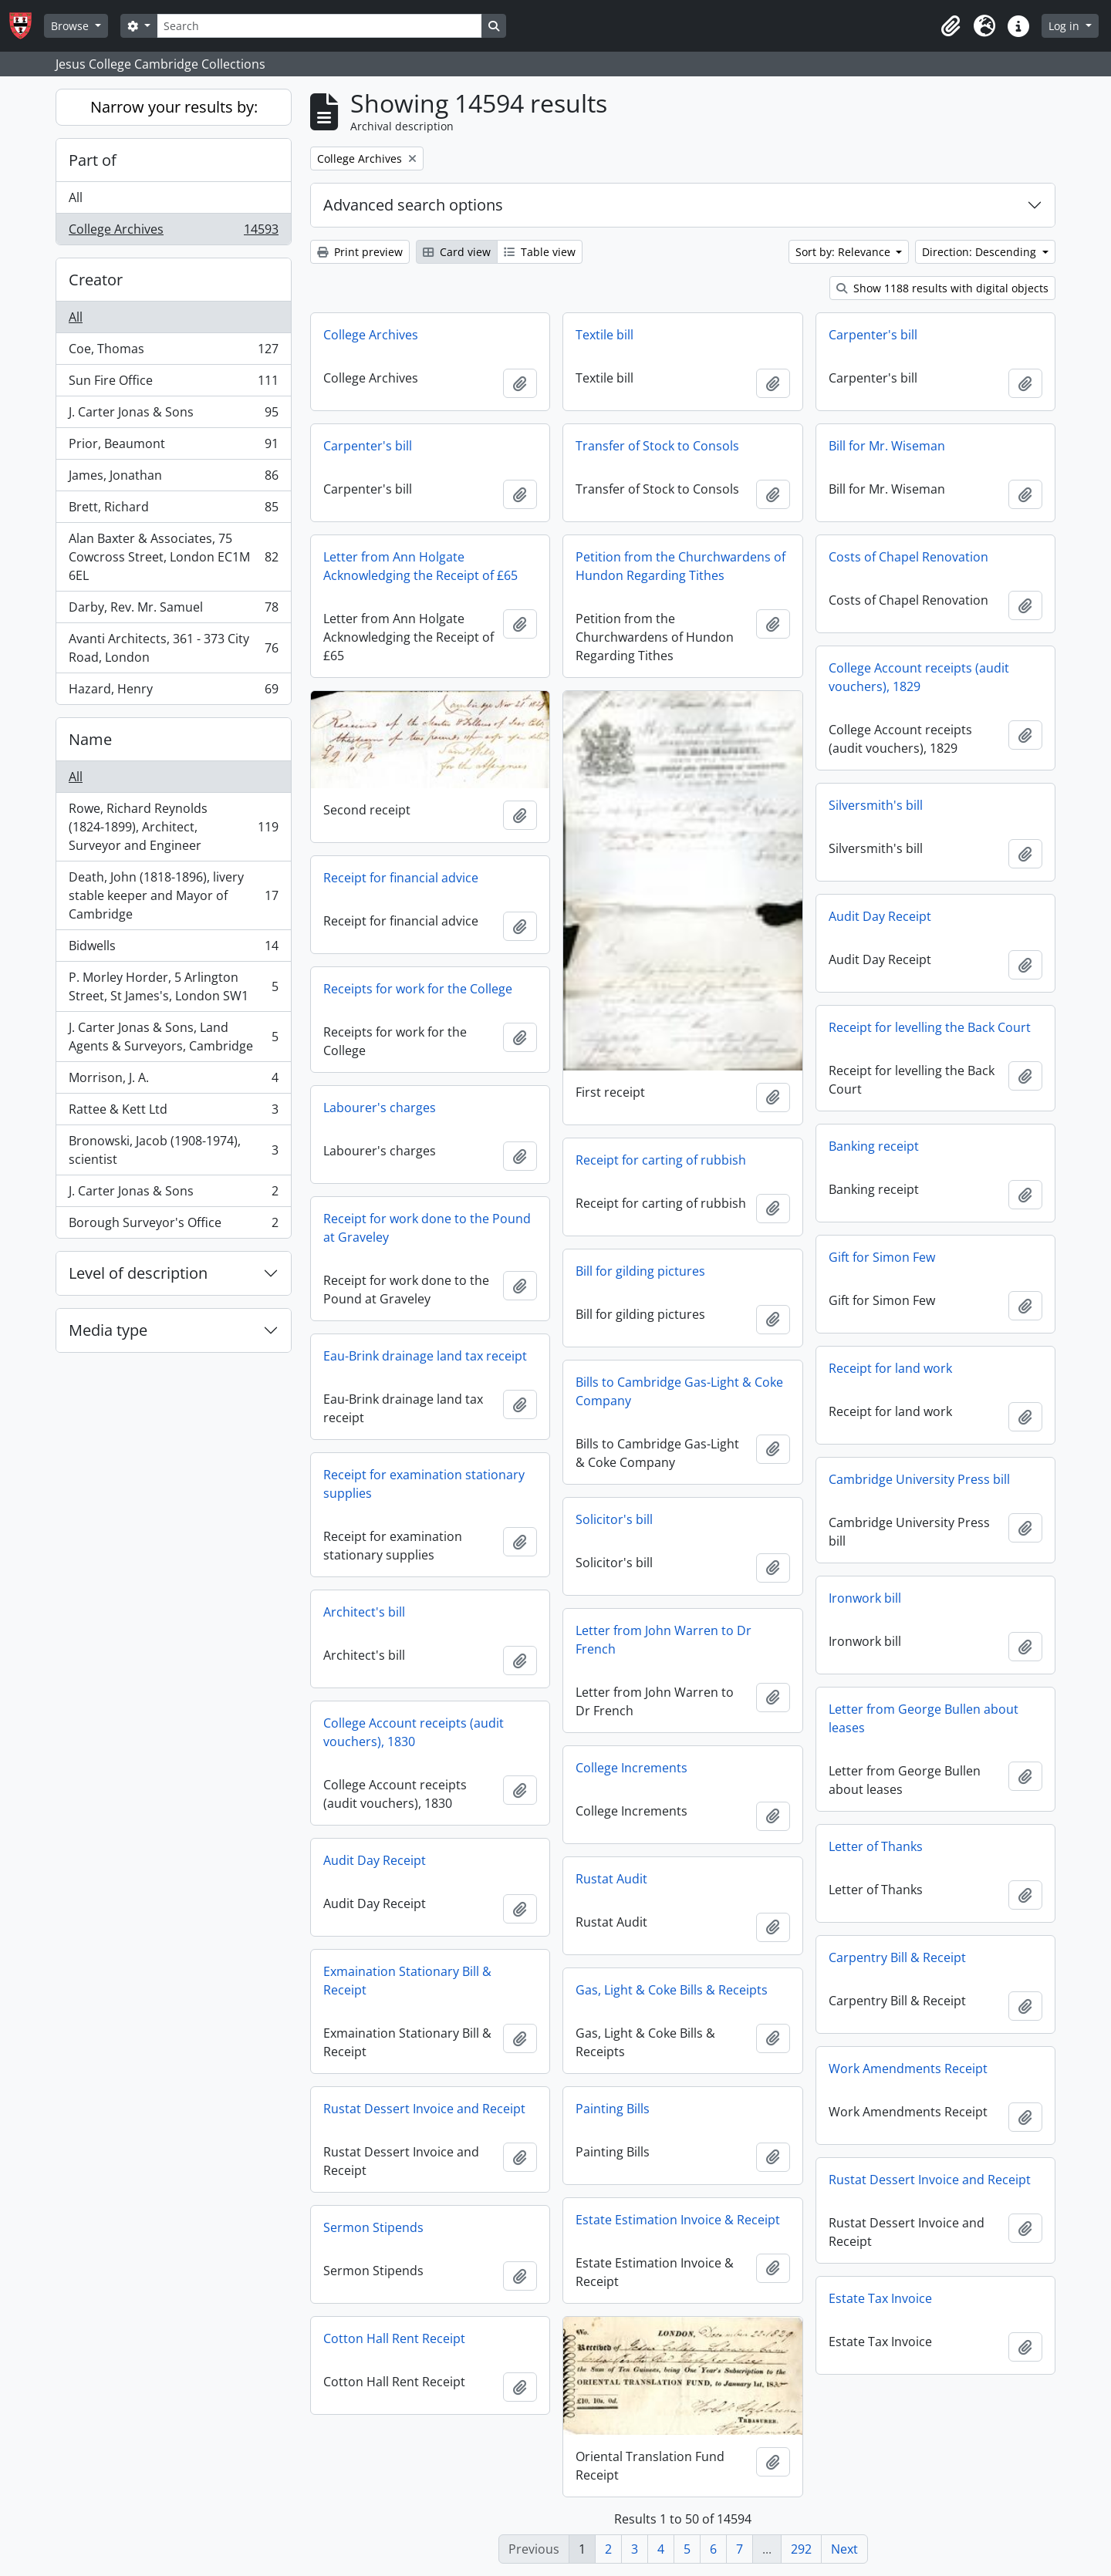 The width and height of the screenshot is (1111, 2576). What do you see at coordinates (876, 1846) in the screenshot?
I see `Letter of Thanks` at bounding box center [876, 1846].